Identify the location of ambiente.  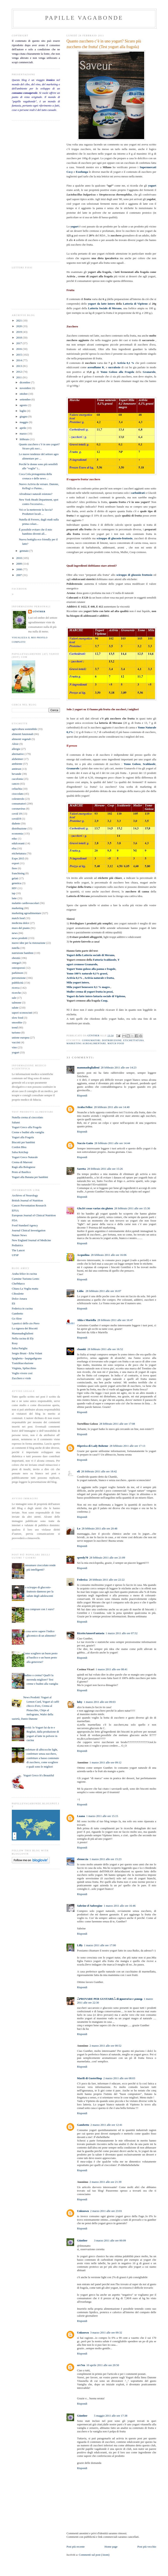
(17, 763).